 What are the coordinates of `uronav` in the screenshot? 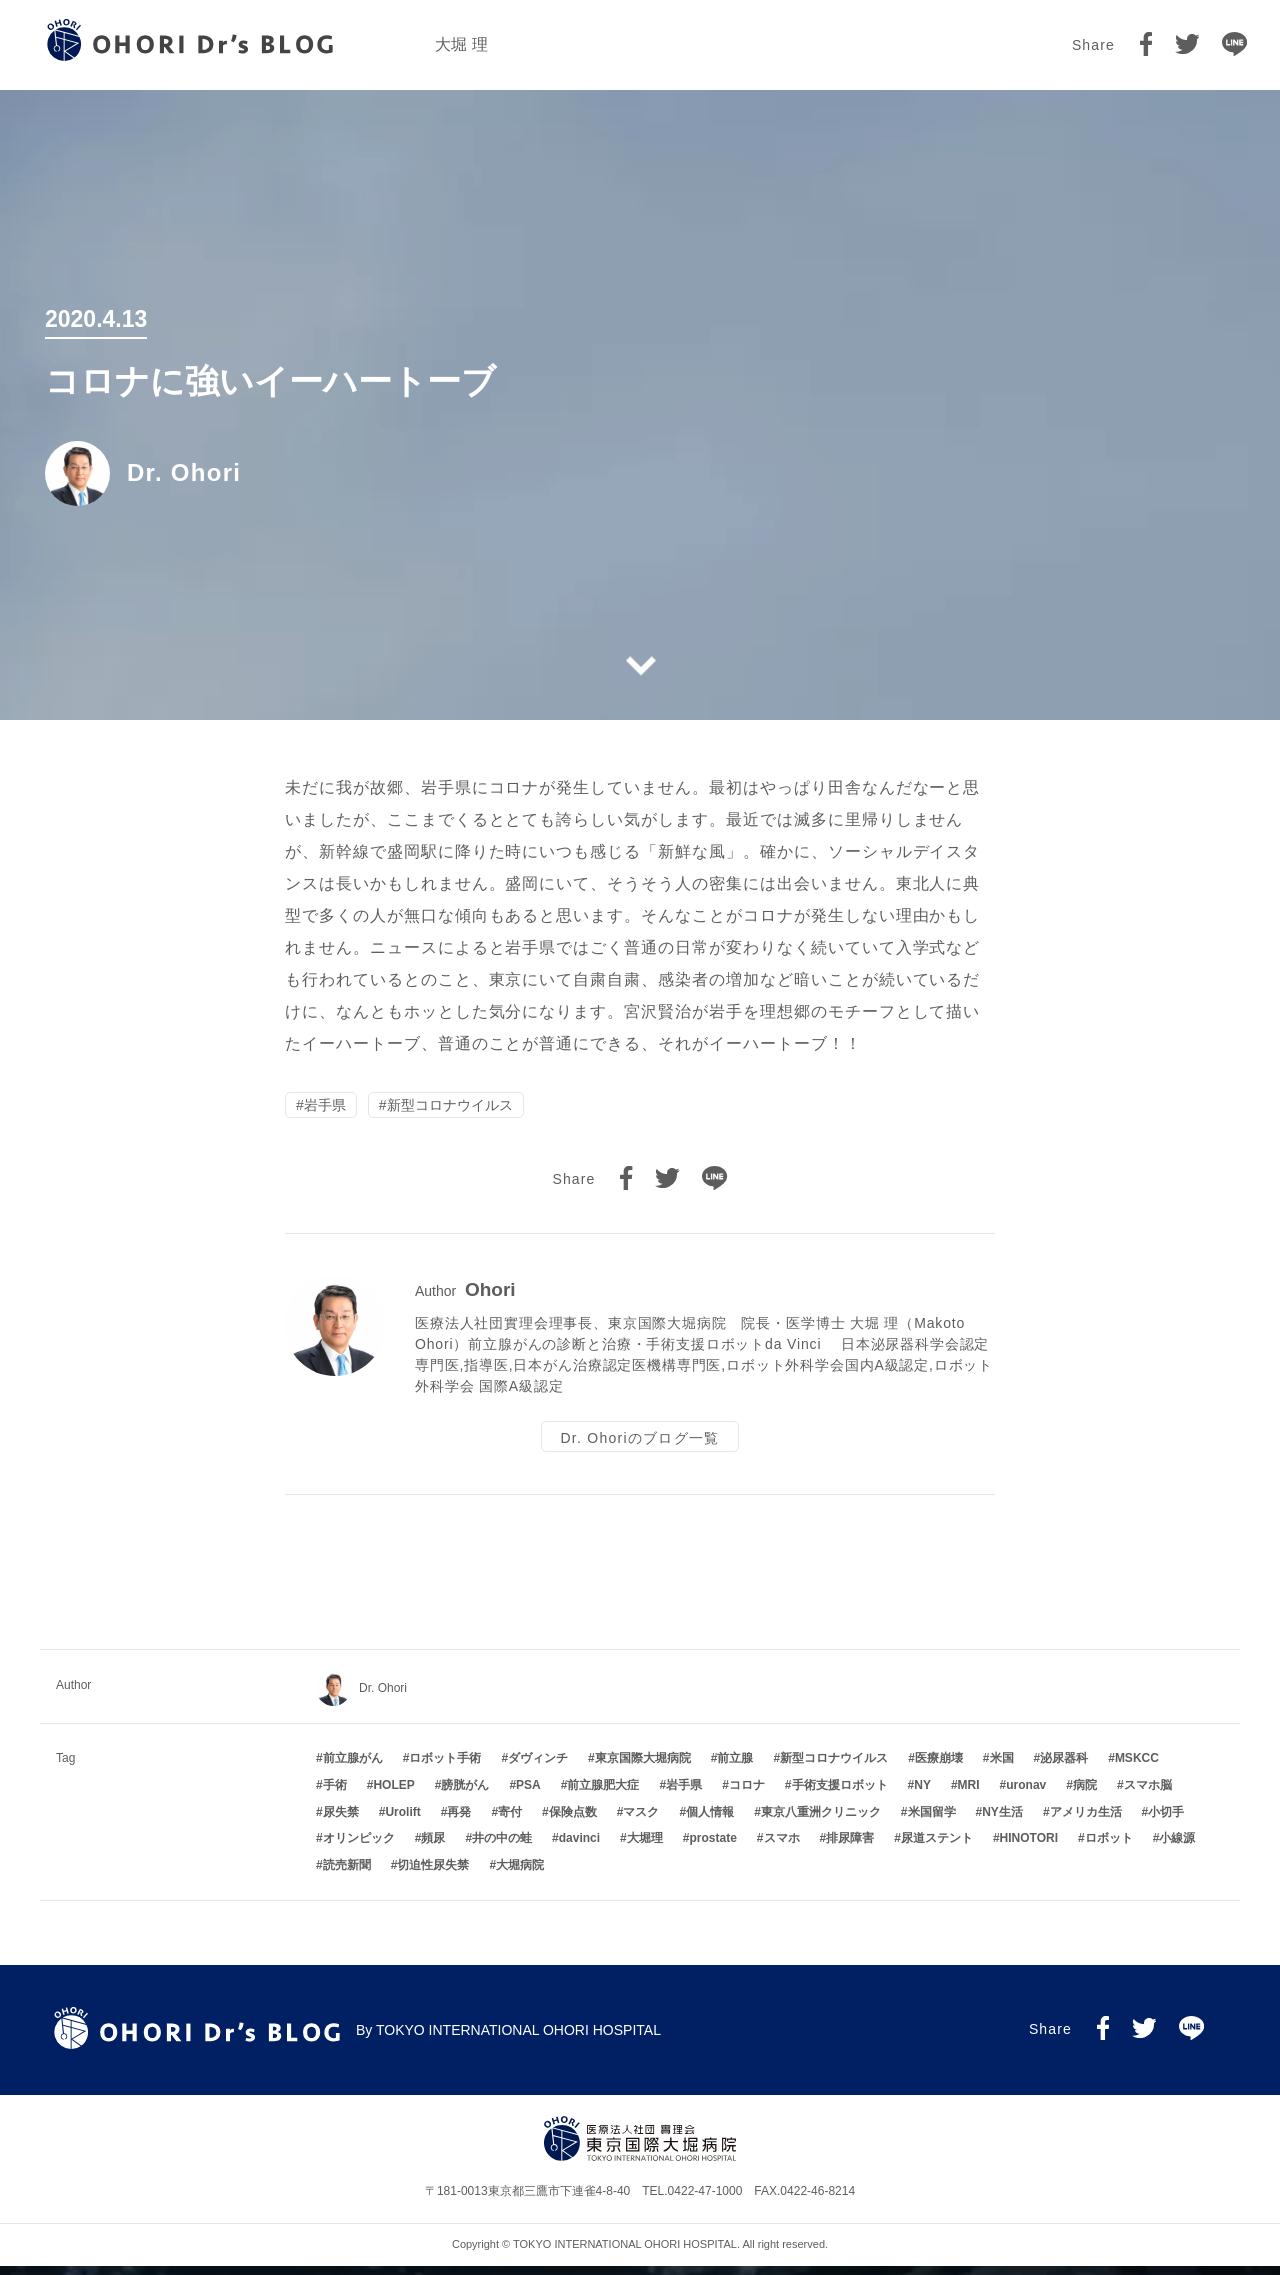 It's located at (1026, 1794).